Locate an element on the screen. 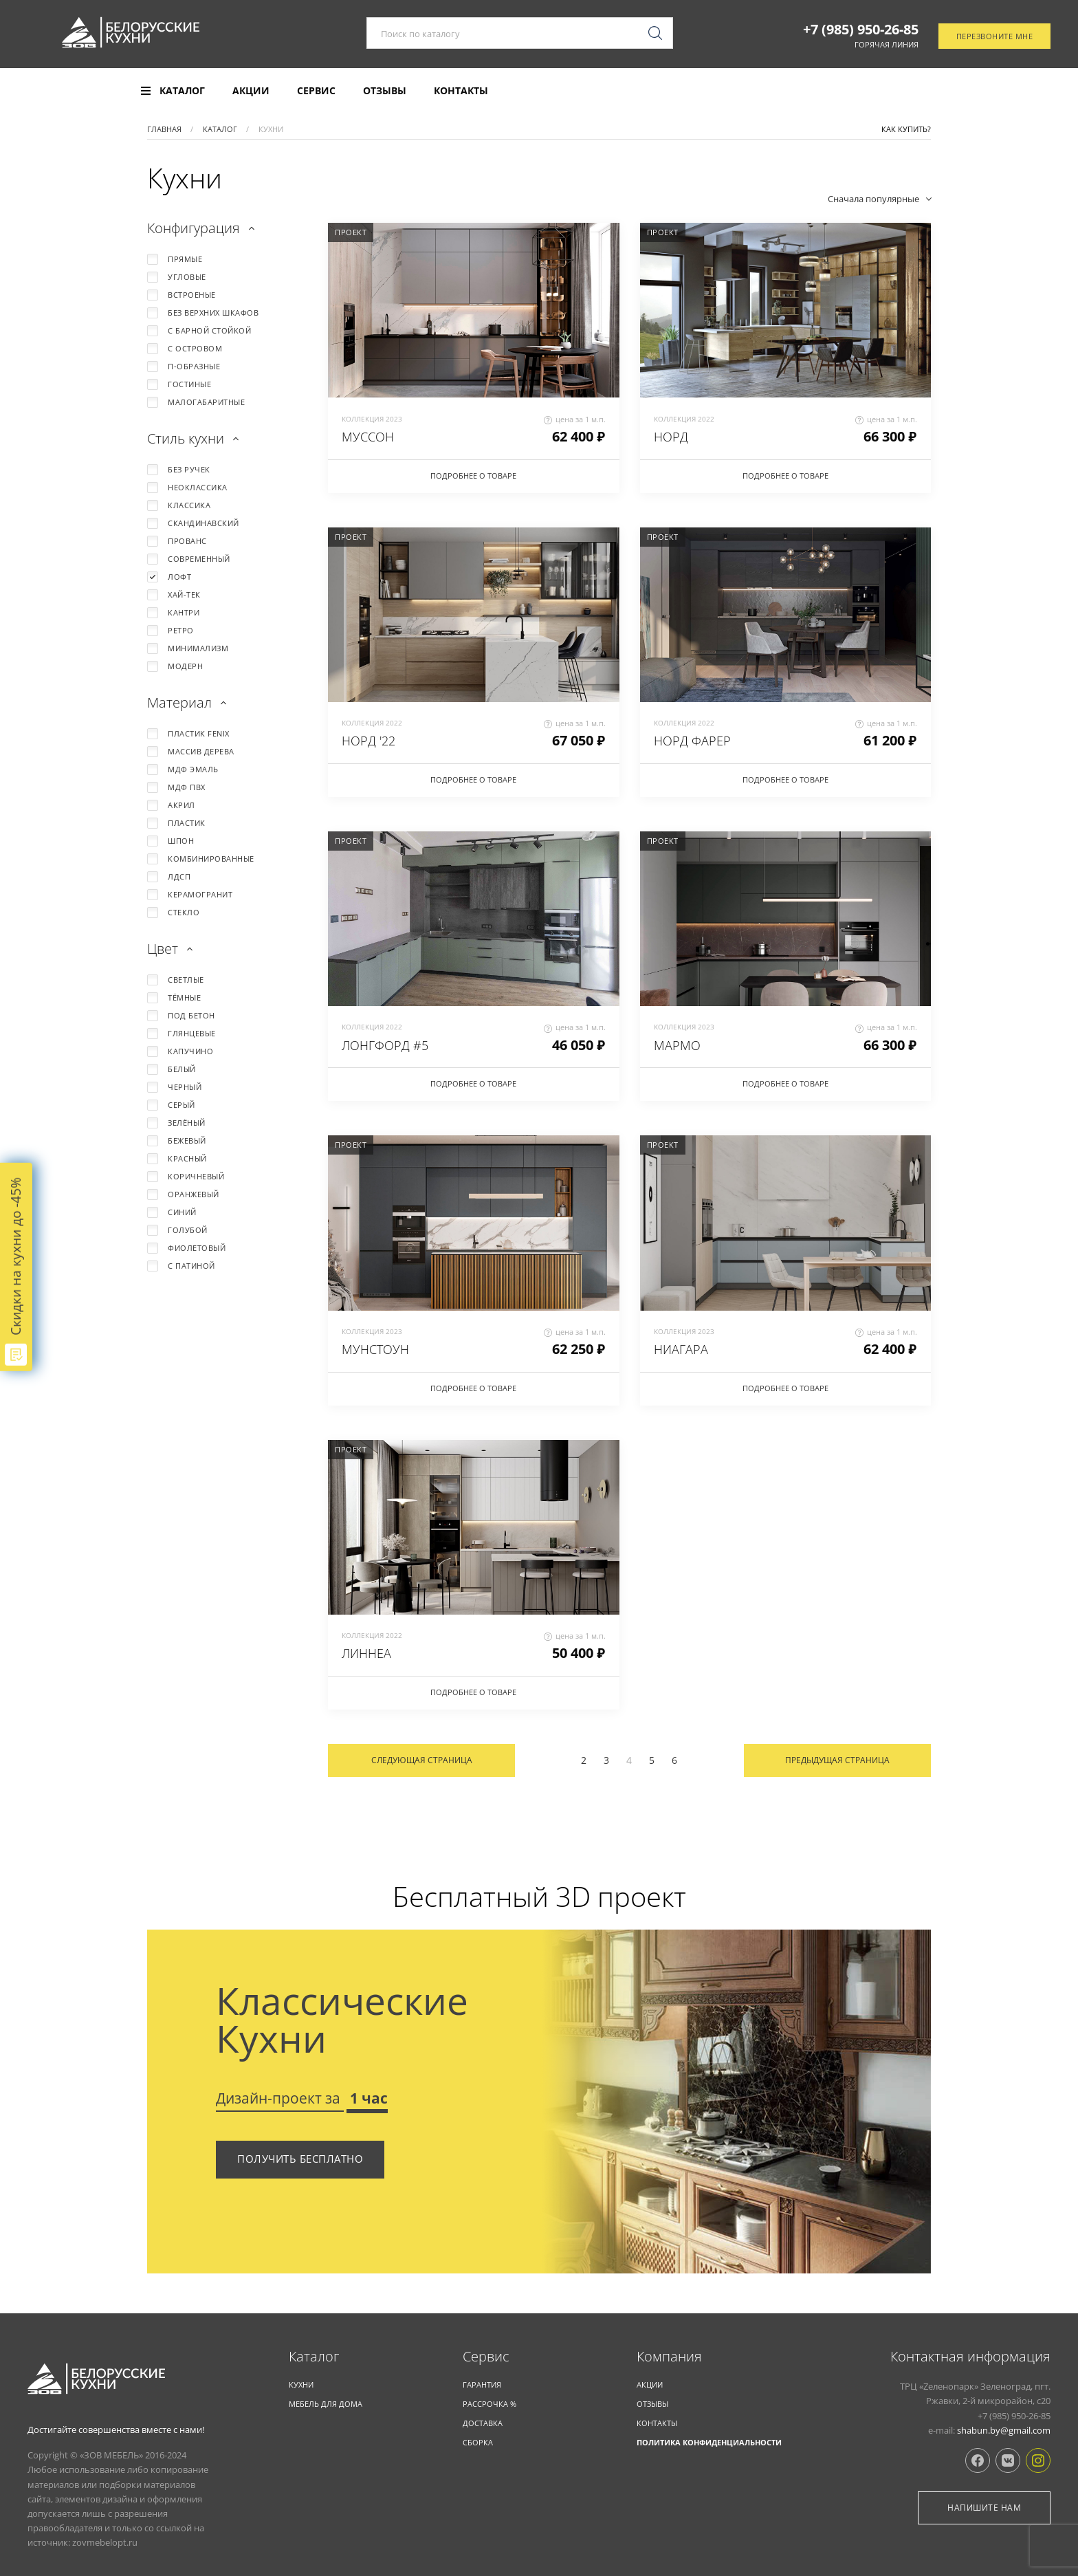 Image resolution: width=1078 pixels, height=2576 pixels. цена за 1 м.п. is located at coordinates (575, 419).